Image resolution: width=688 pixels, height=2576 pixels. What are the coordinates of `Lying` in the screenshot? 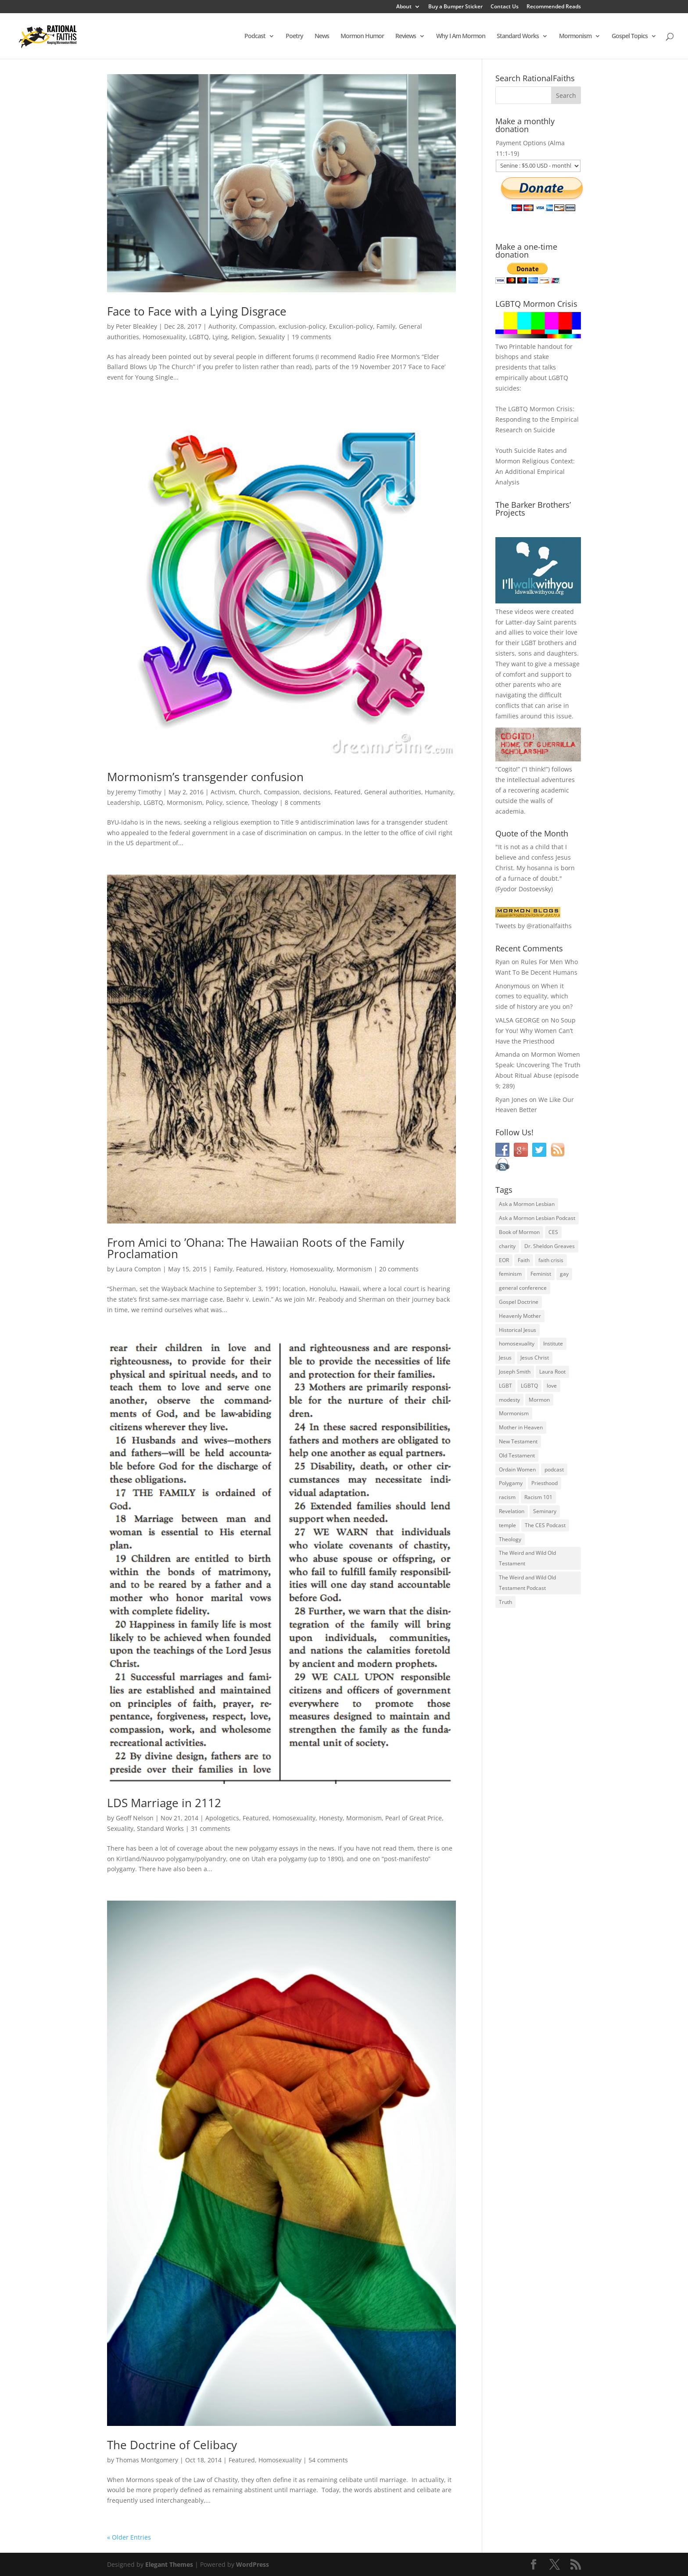 It's located at (220, 337).